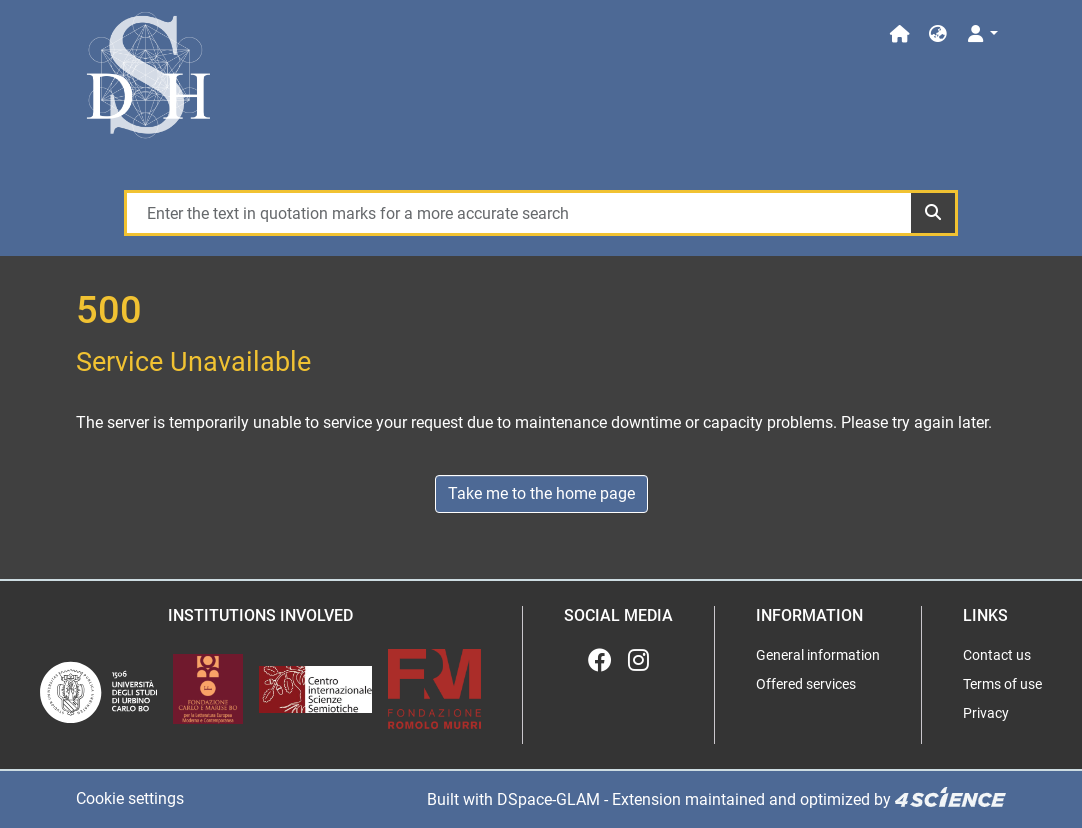  Describe the element at coordinates (981, 34) in the screenshot. I see `[Log In]` at that location.